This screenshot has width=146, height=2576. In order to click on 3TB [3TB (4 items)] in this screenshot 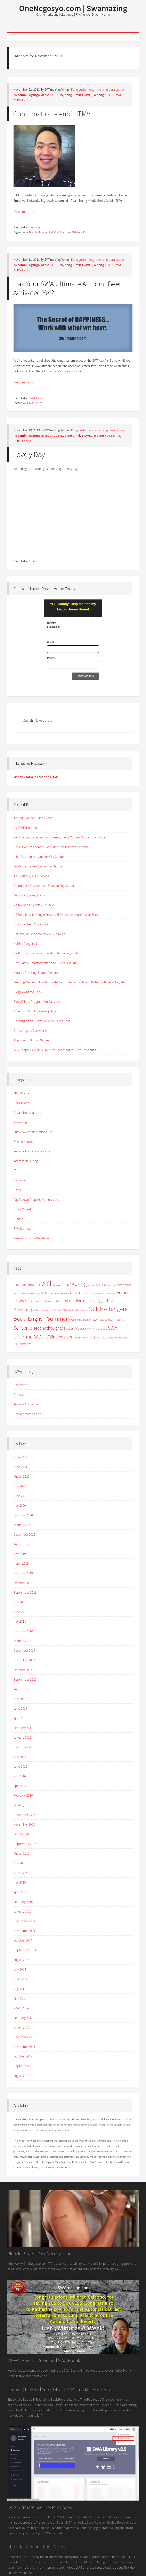, I will do `click(35, 1285)`.